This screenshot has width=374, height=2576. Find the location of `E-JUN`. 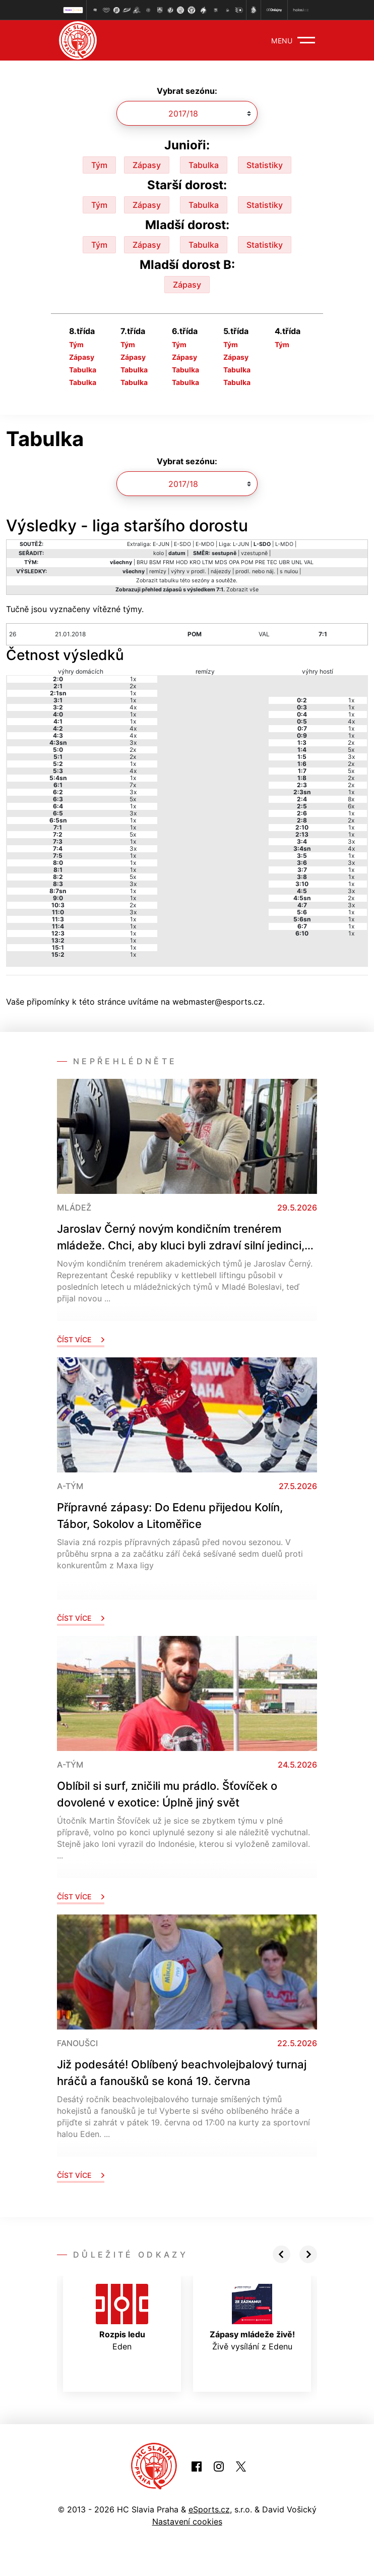

E-JUN is located at coordinates (161, 544).